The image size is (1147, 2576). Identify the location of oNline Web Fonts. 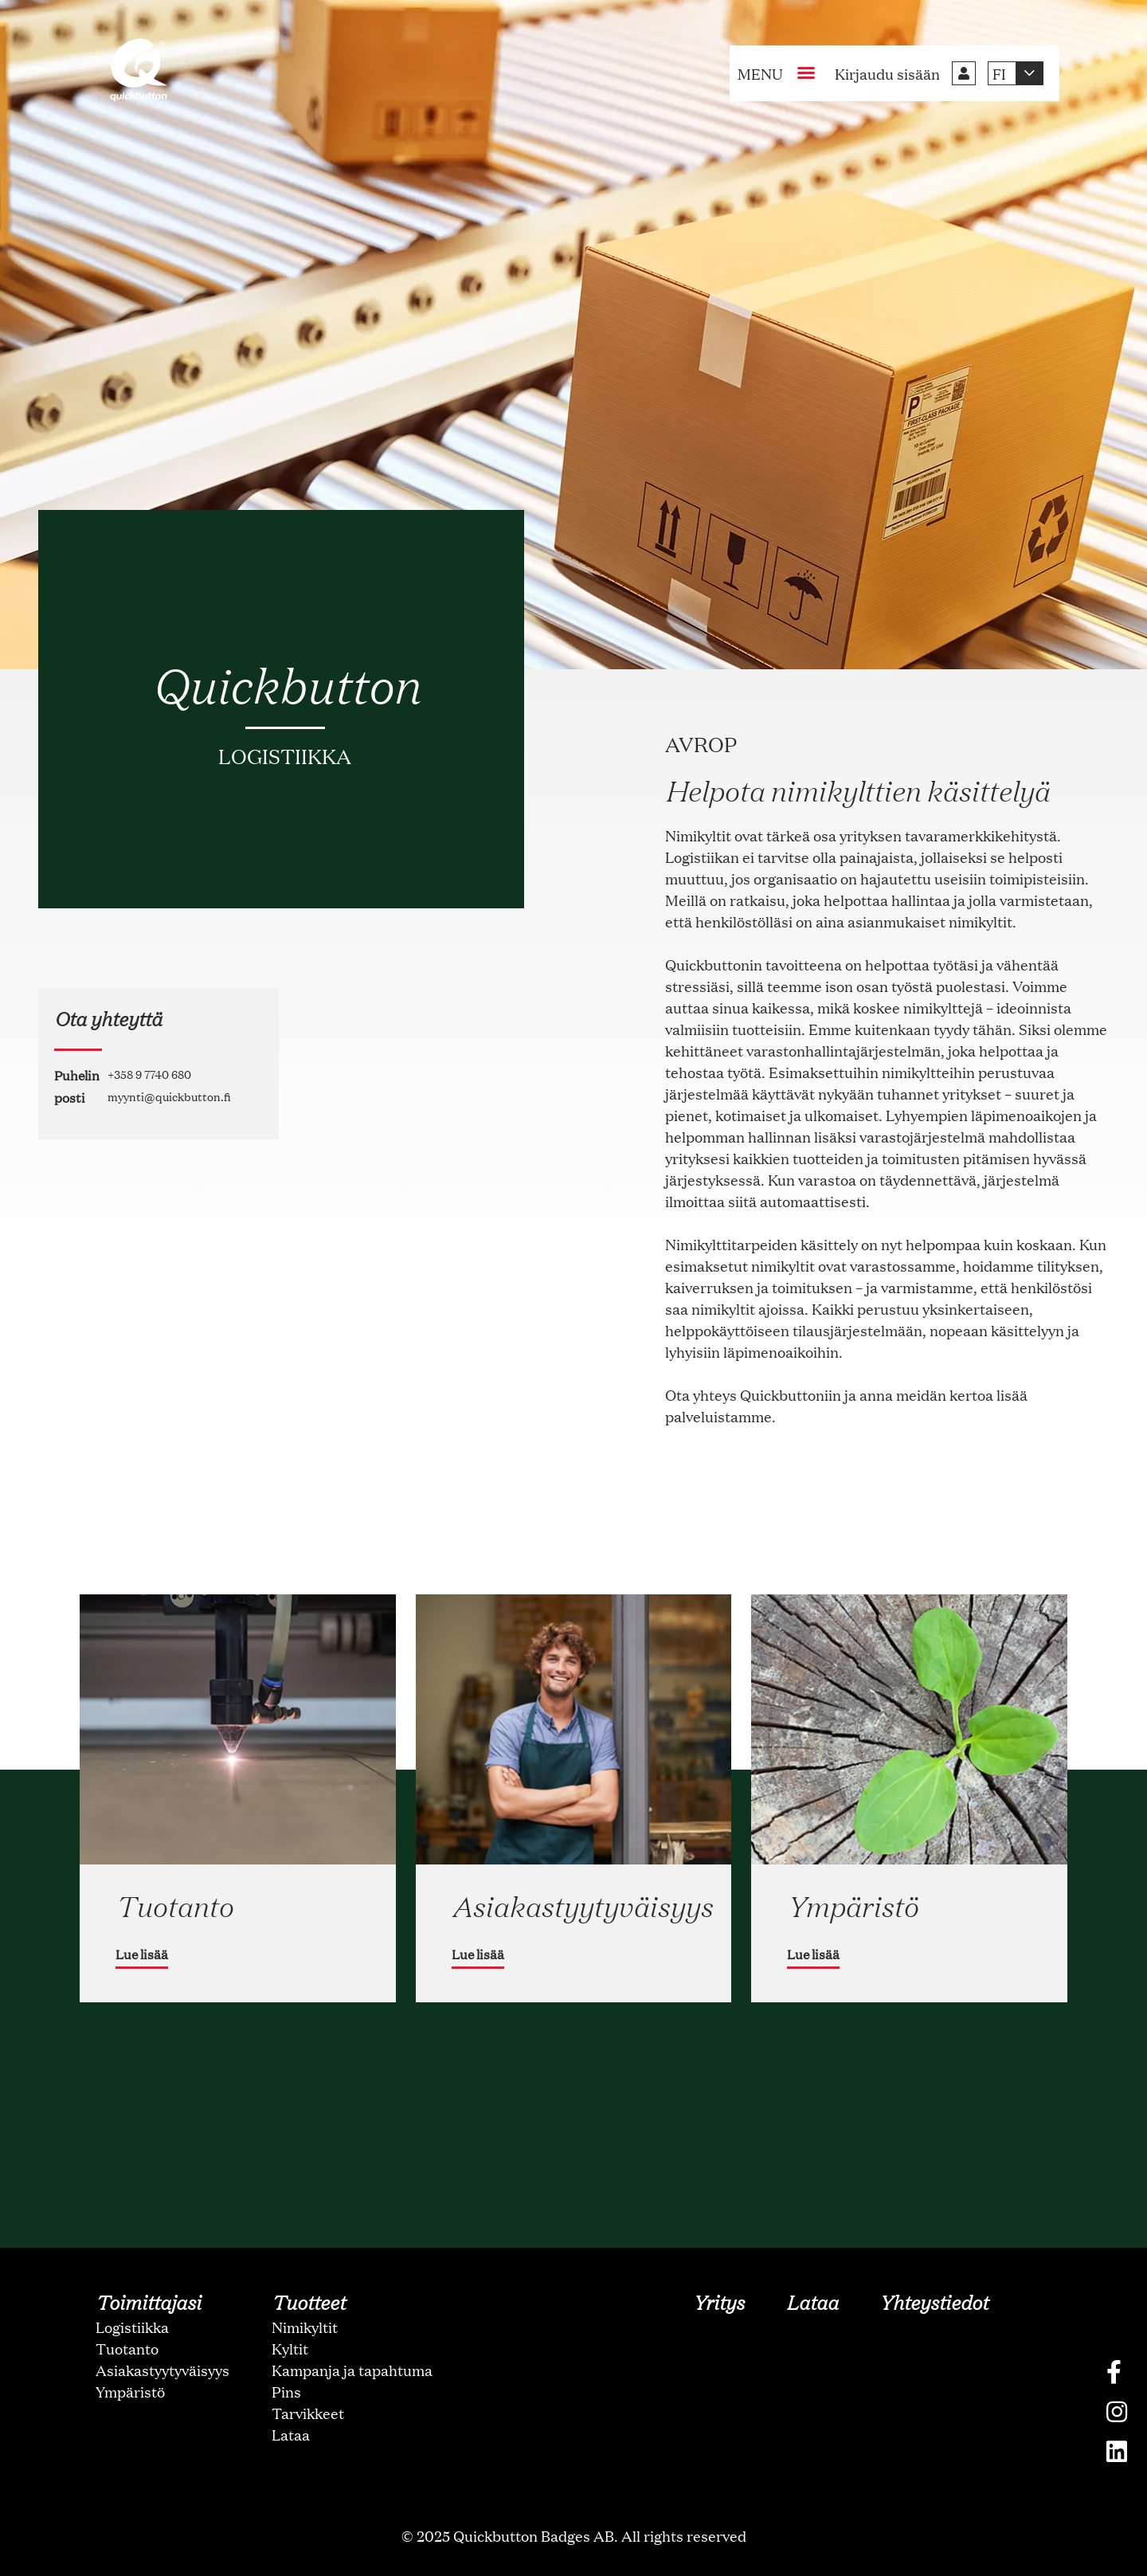
(573, 2562).